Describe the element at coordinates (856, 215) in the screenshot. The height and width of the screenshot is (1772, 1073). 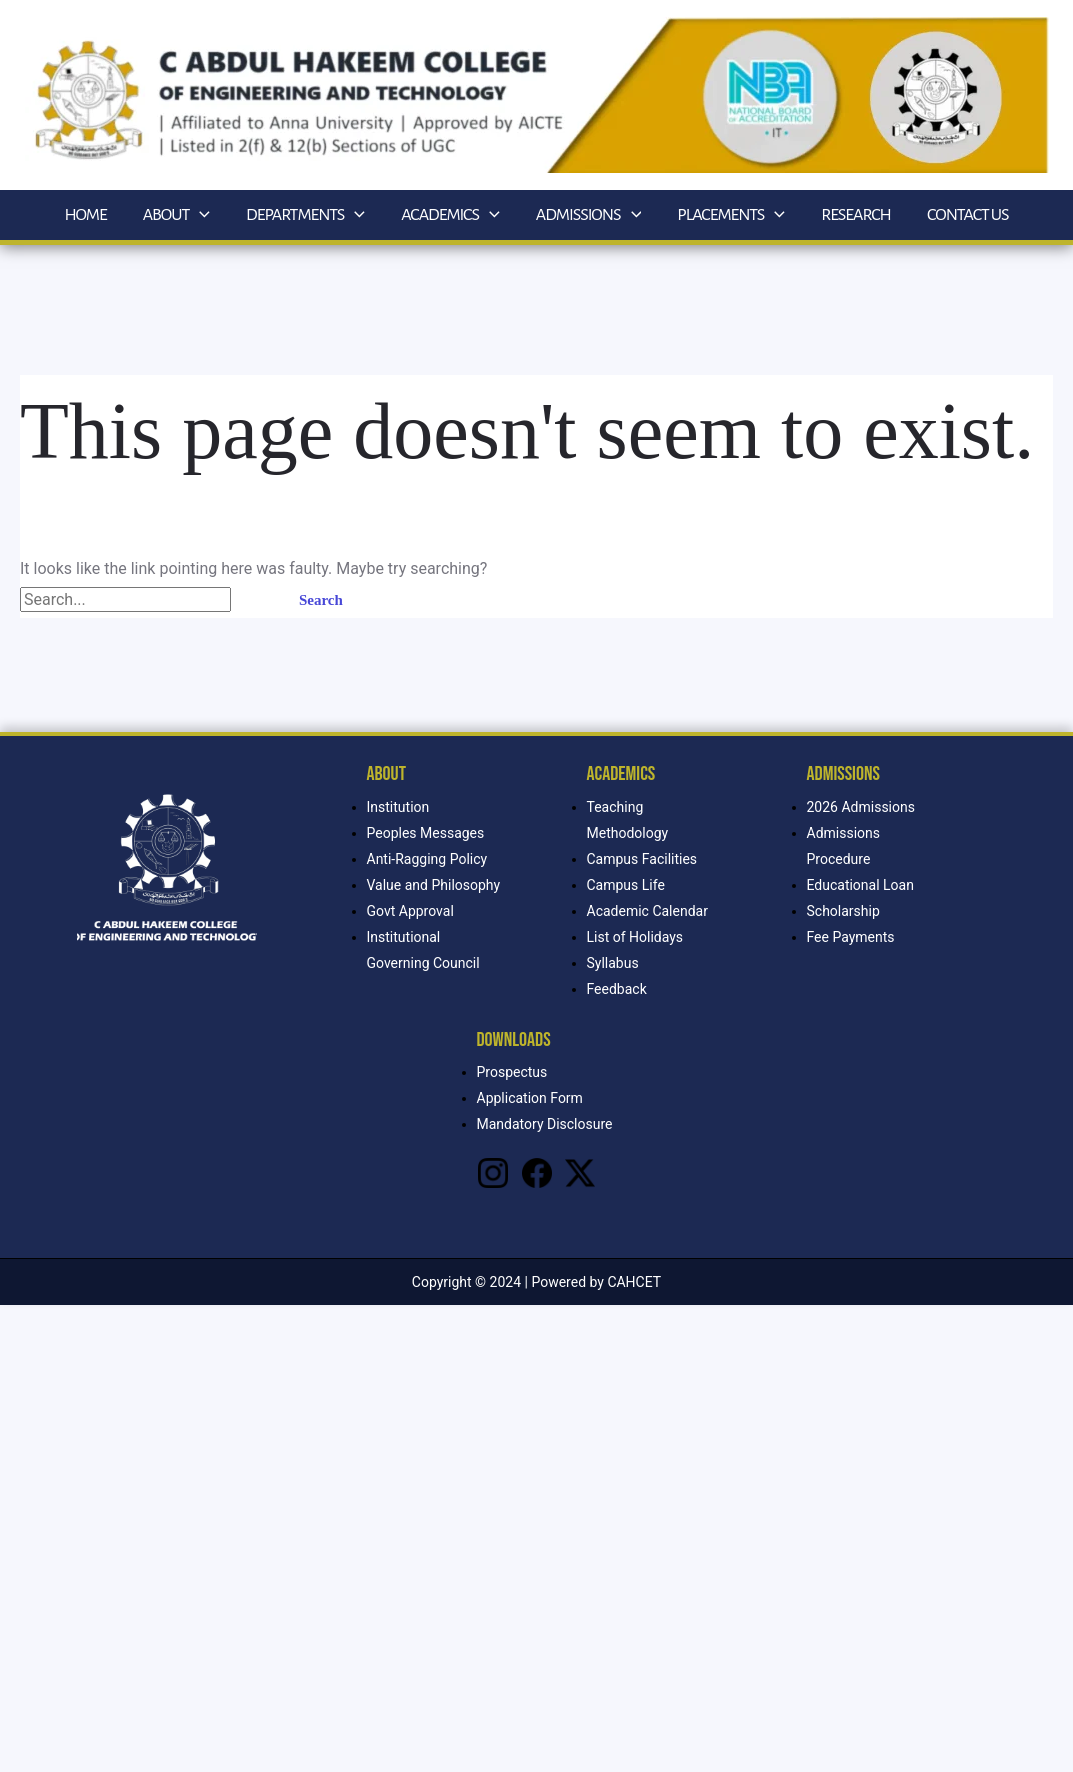
I see `Research` at that location.